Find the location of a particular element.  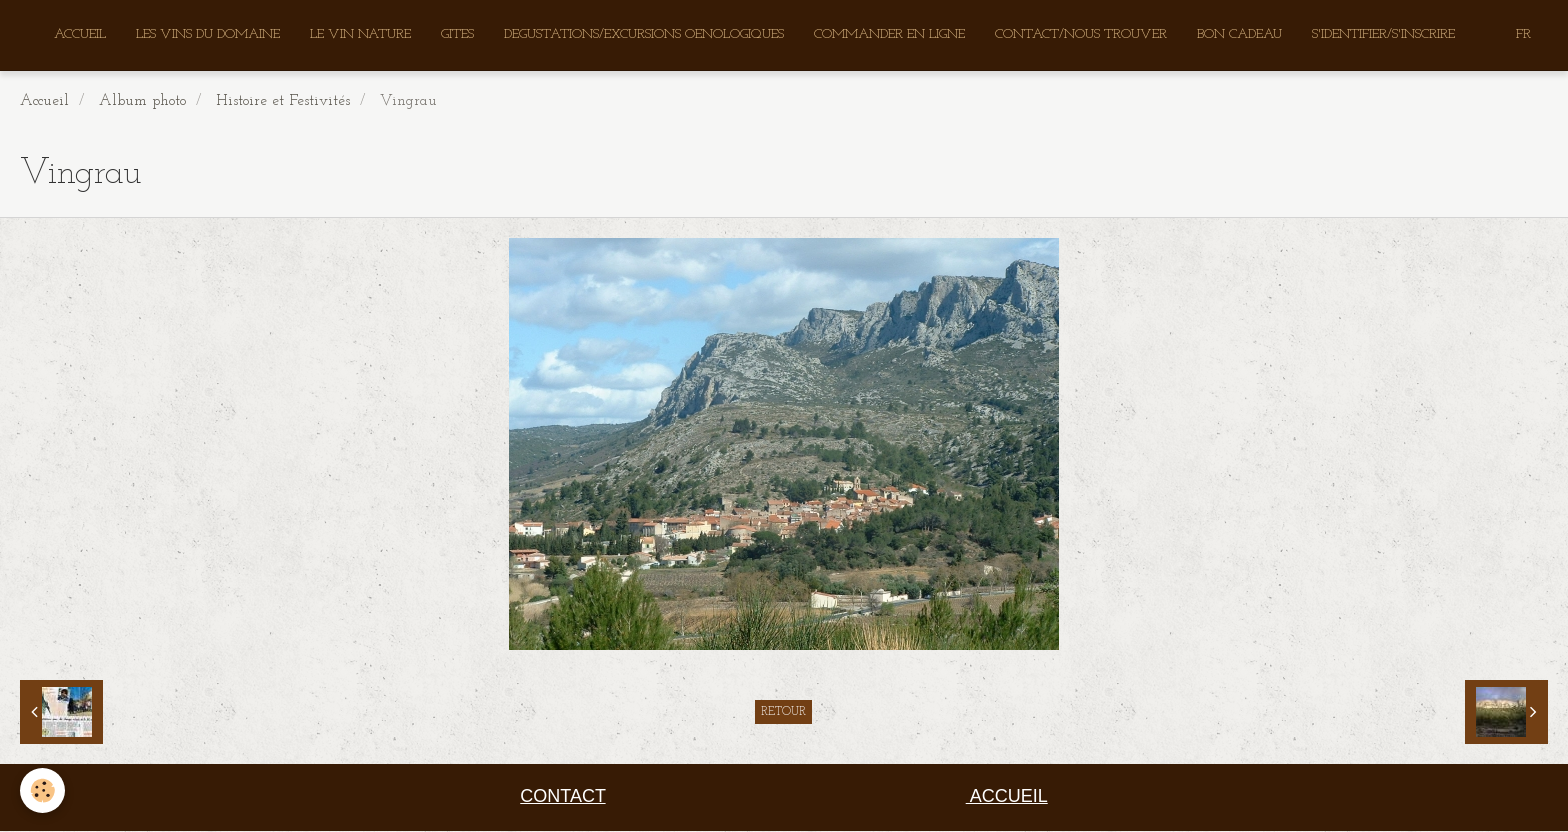

GITES is located at coordinates (457, 34).